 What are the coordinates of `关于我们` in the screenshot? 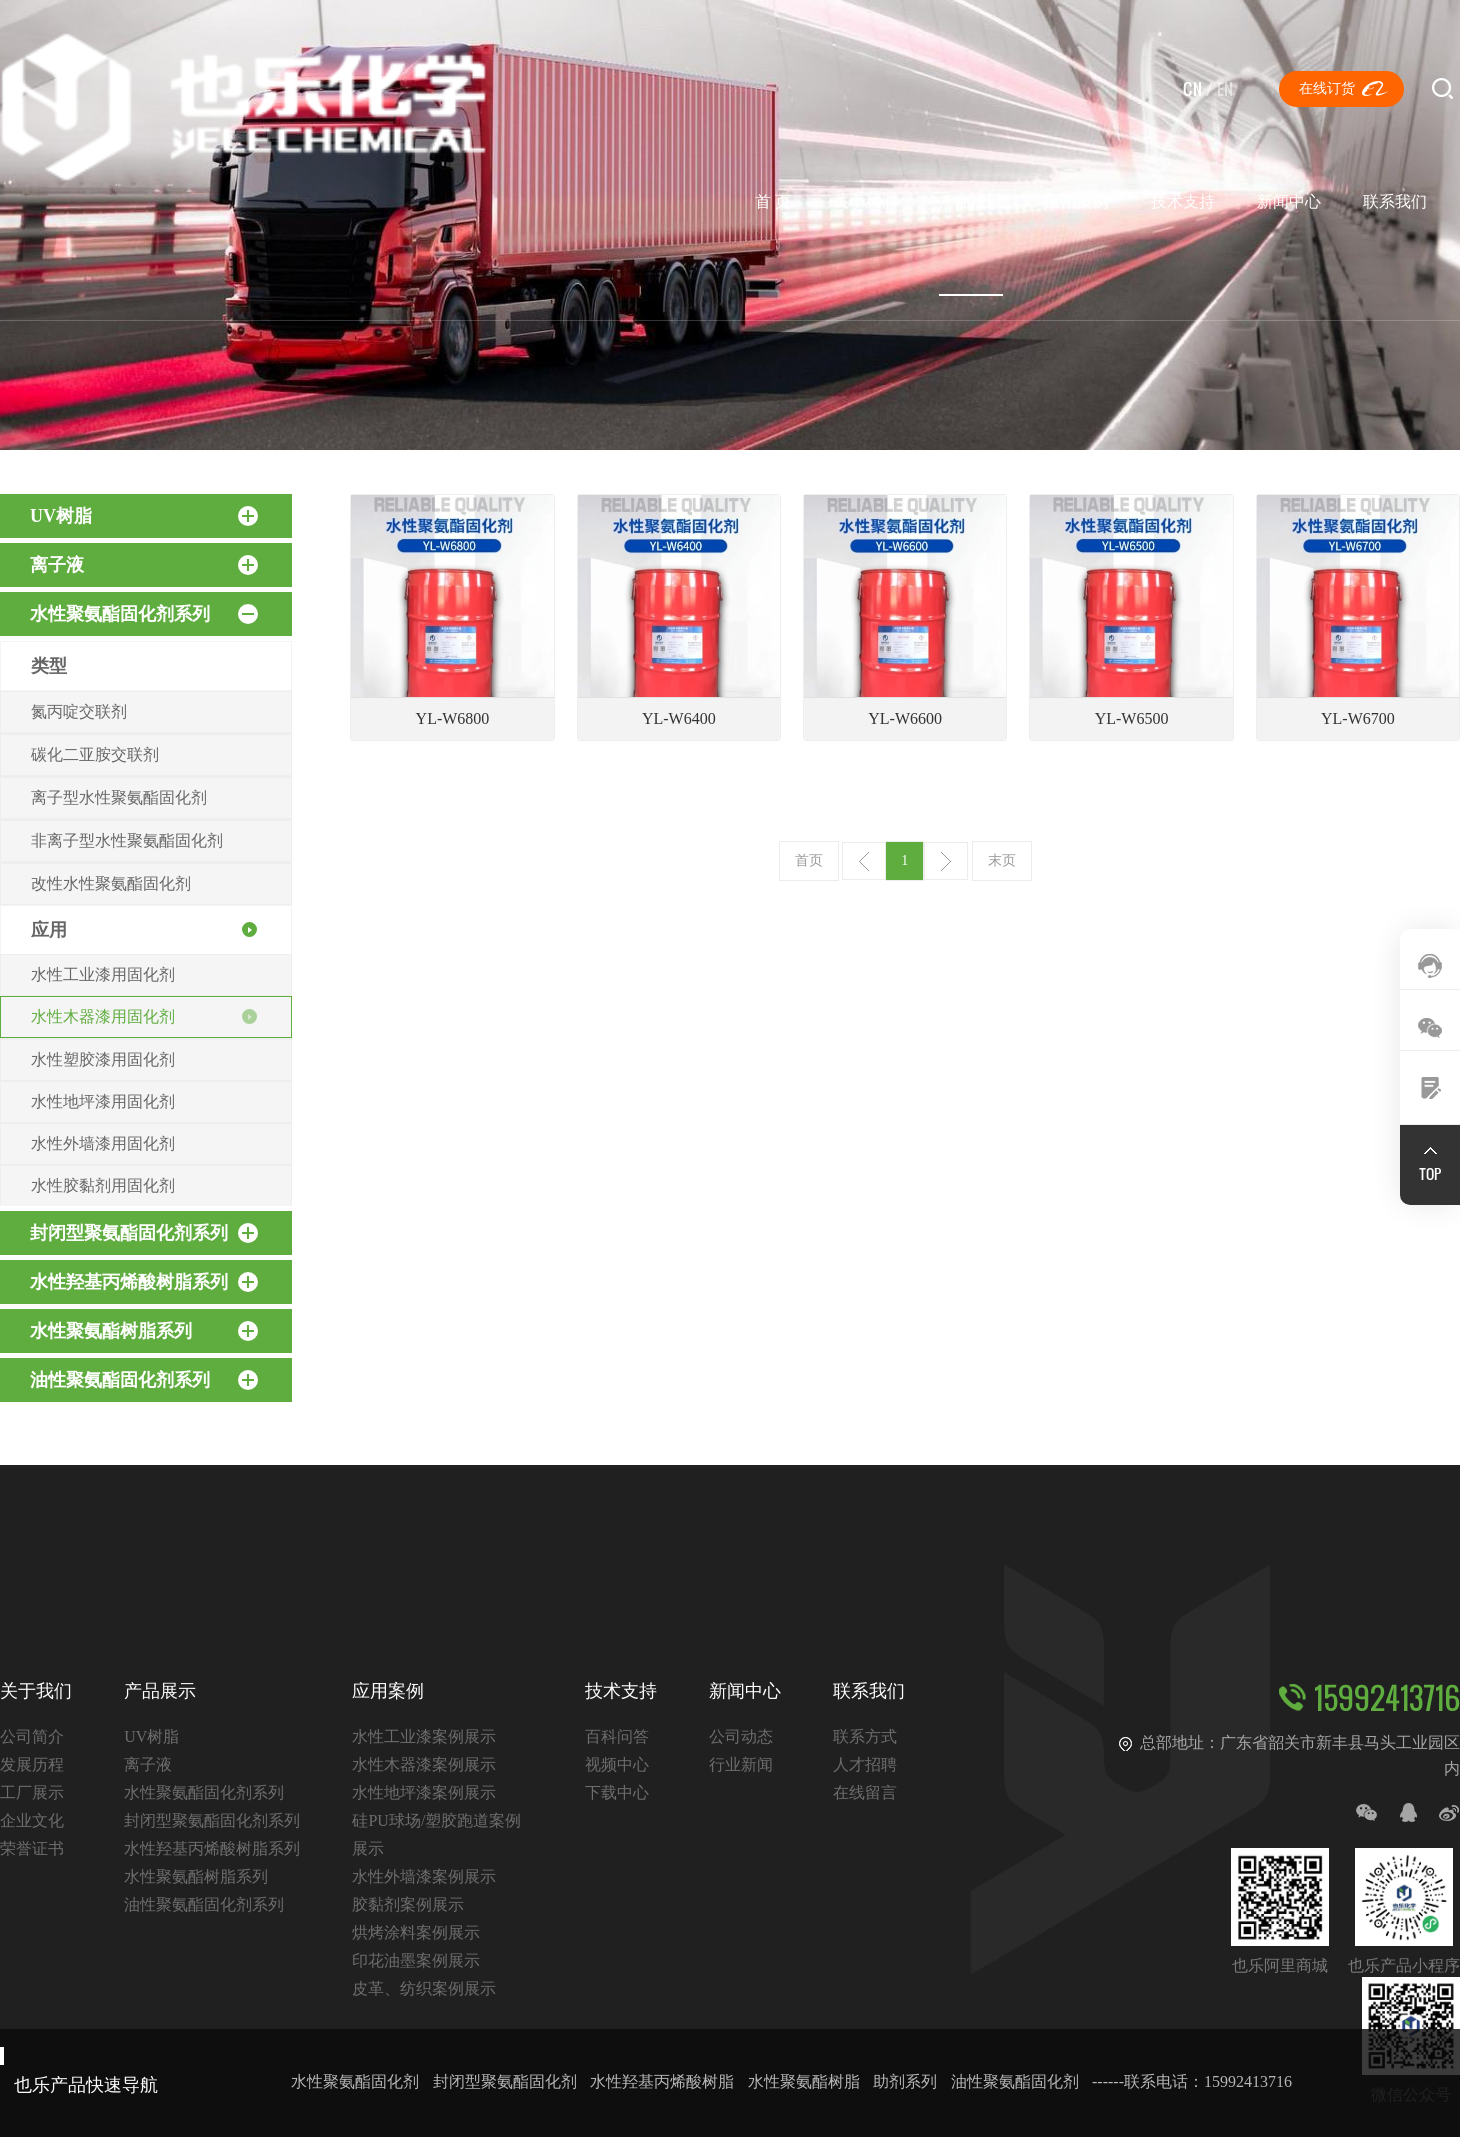 It's located at (865, 201).